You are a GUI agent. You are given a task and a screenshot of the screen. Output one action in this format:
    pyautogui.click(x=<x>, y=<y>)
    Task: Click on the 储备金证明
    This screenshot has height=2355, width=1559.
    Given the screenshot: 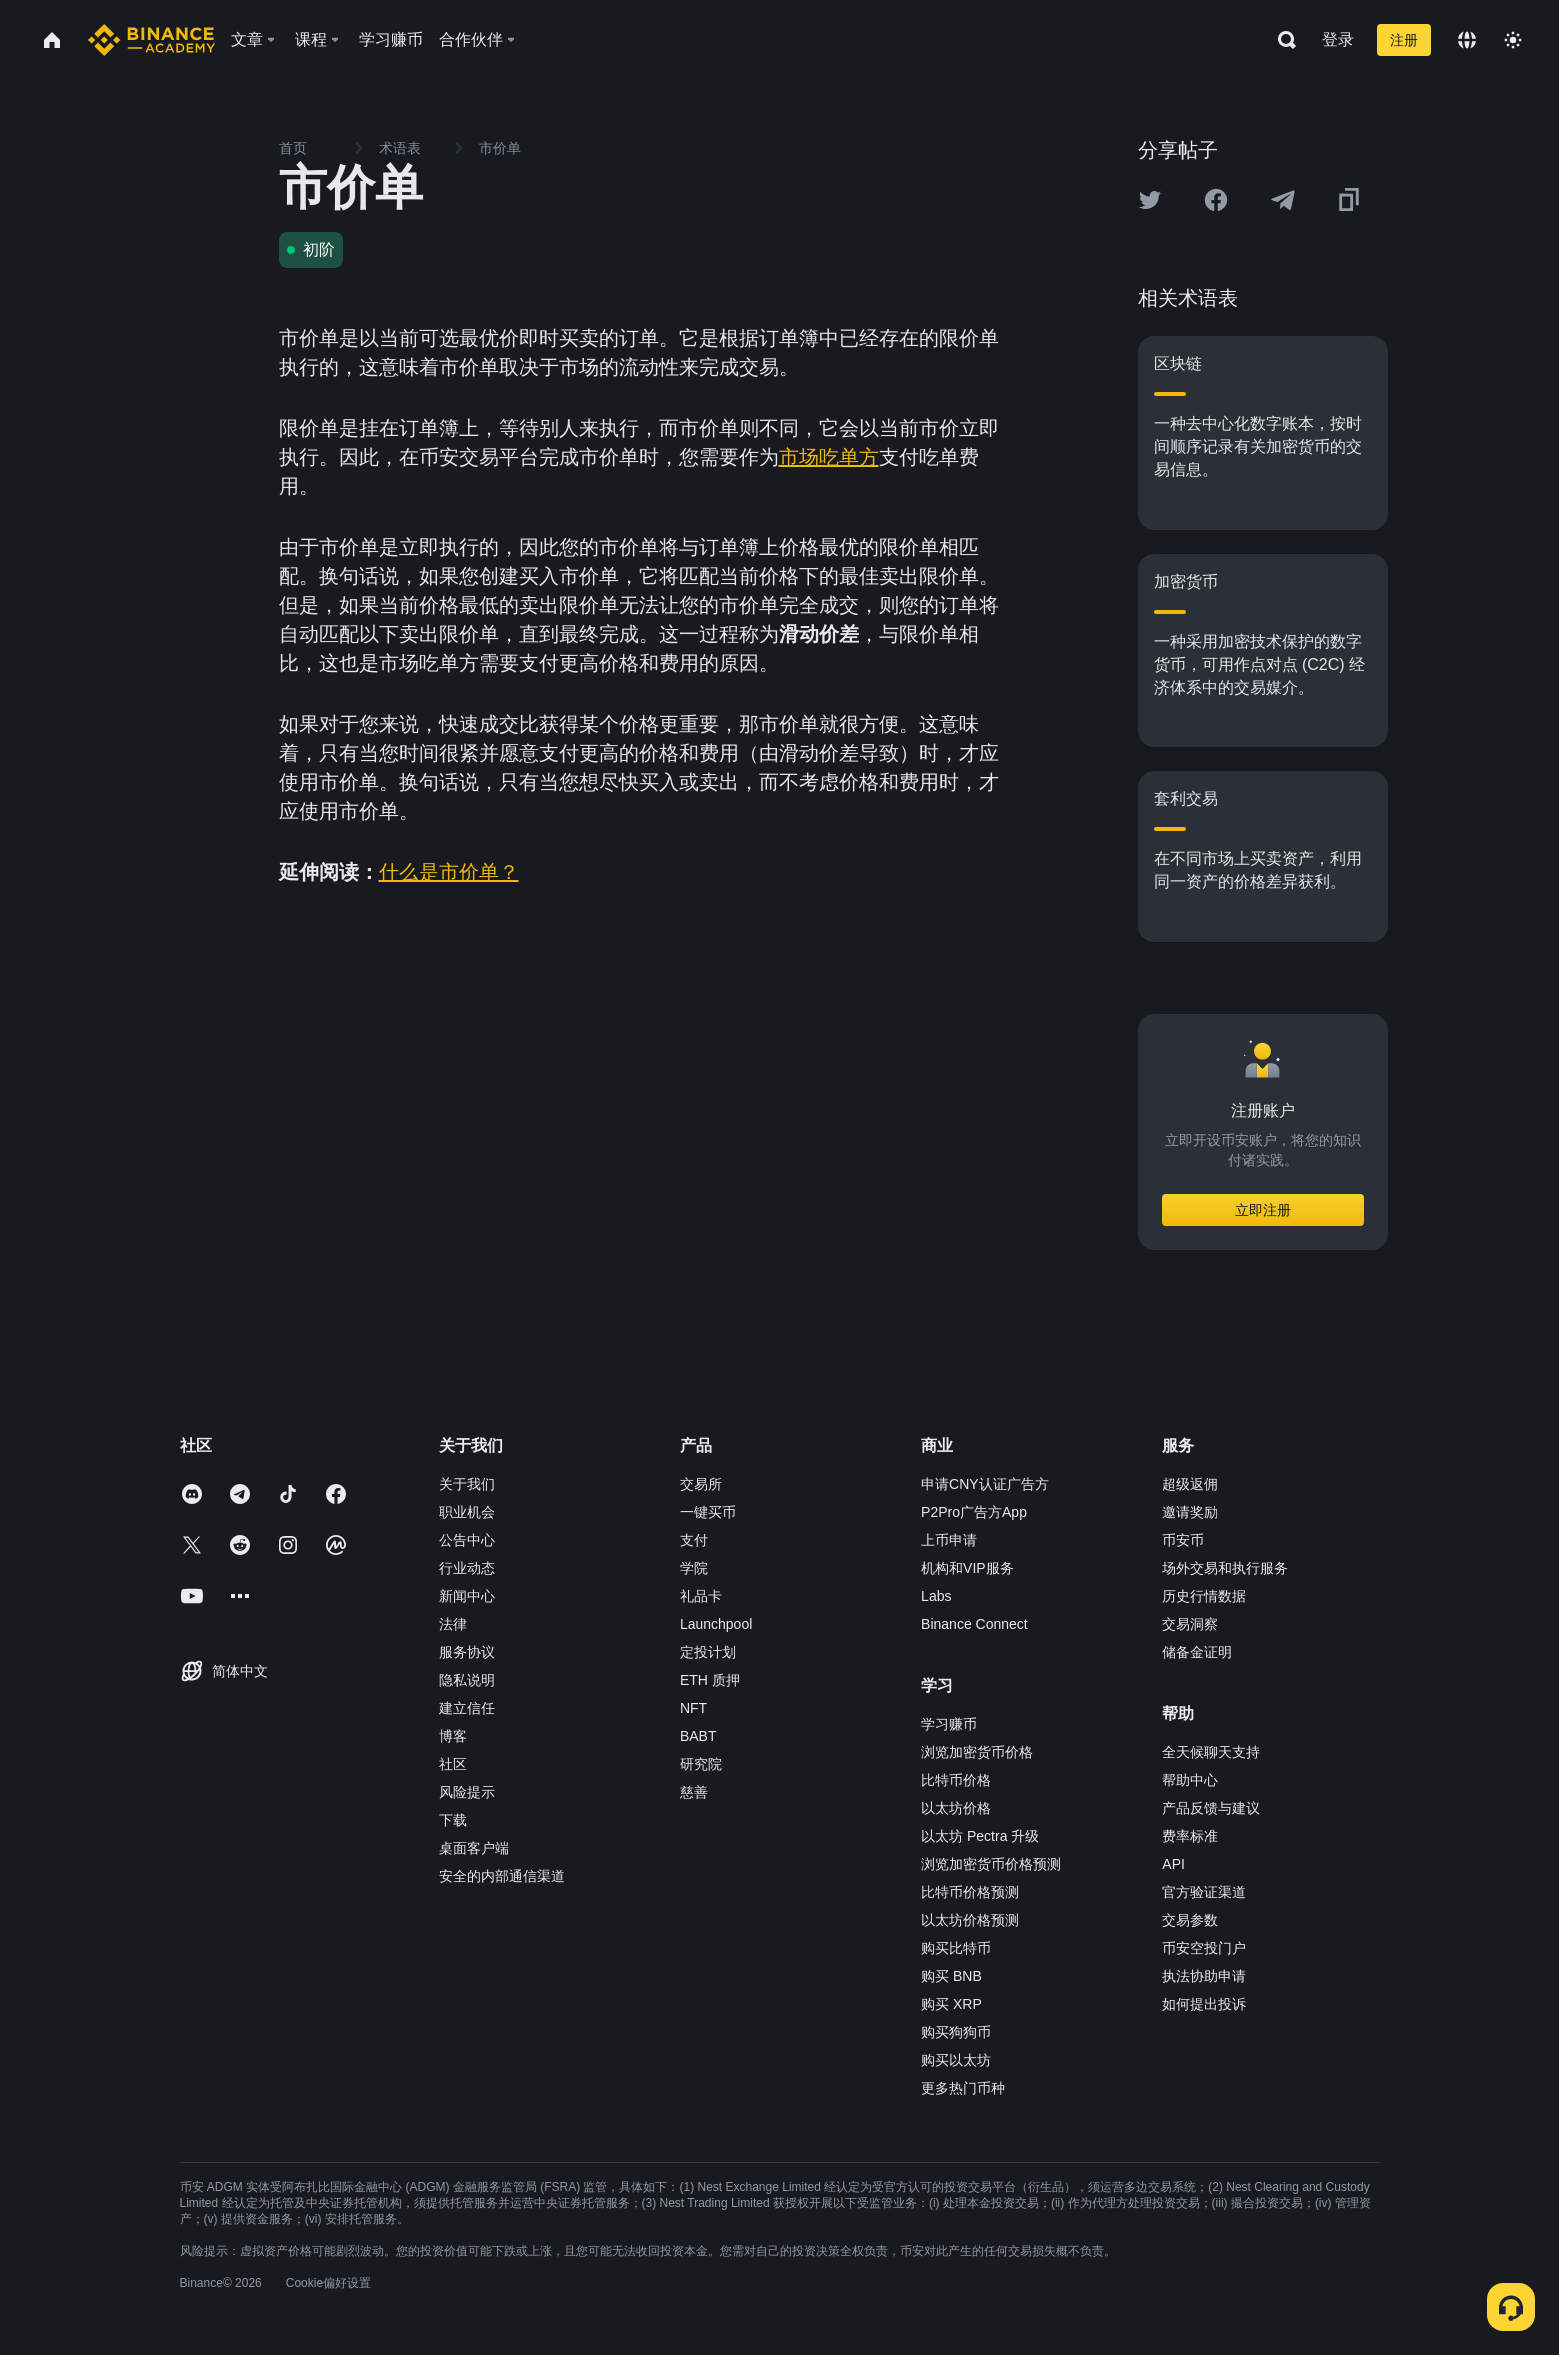 What is the action you would take?
    pyautogui.click(x=1197, y=1652)
    